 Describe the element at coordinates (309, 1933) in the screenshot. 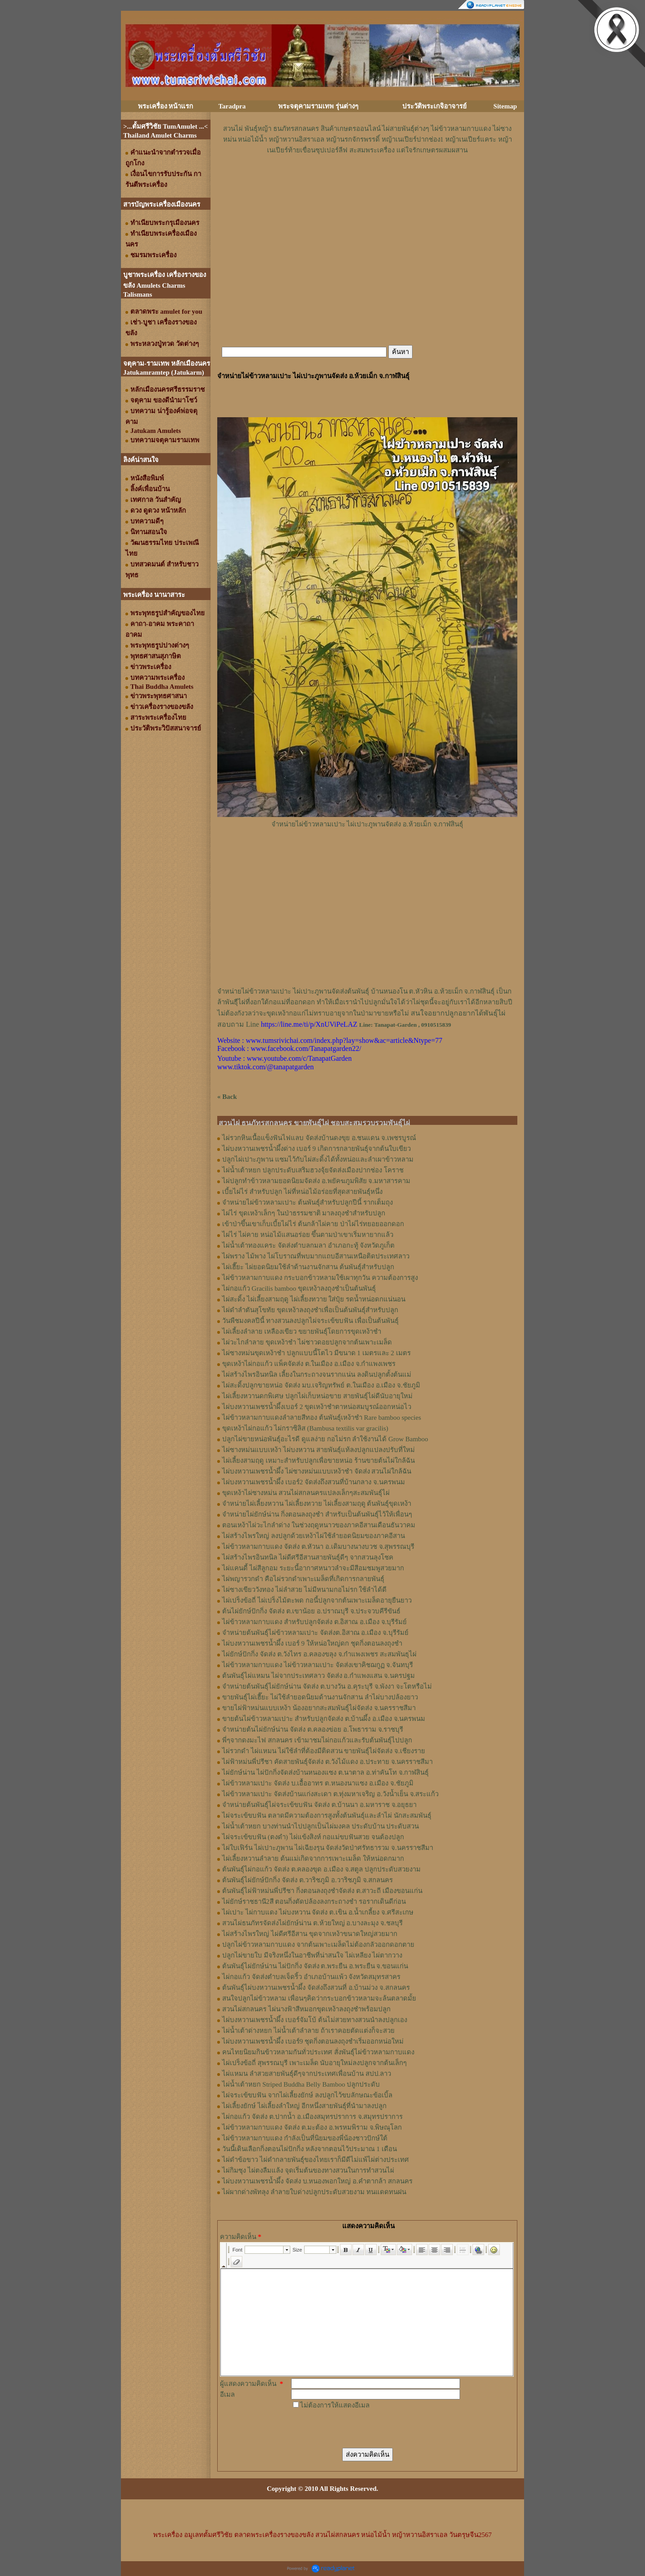

I see `ไผ่สร้างไพรใหญ่ ไผ่ดีศรีอีสาน ขุดจากเหง้าขนาดใหญ่สวยมาก` at that location.